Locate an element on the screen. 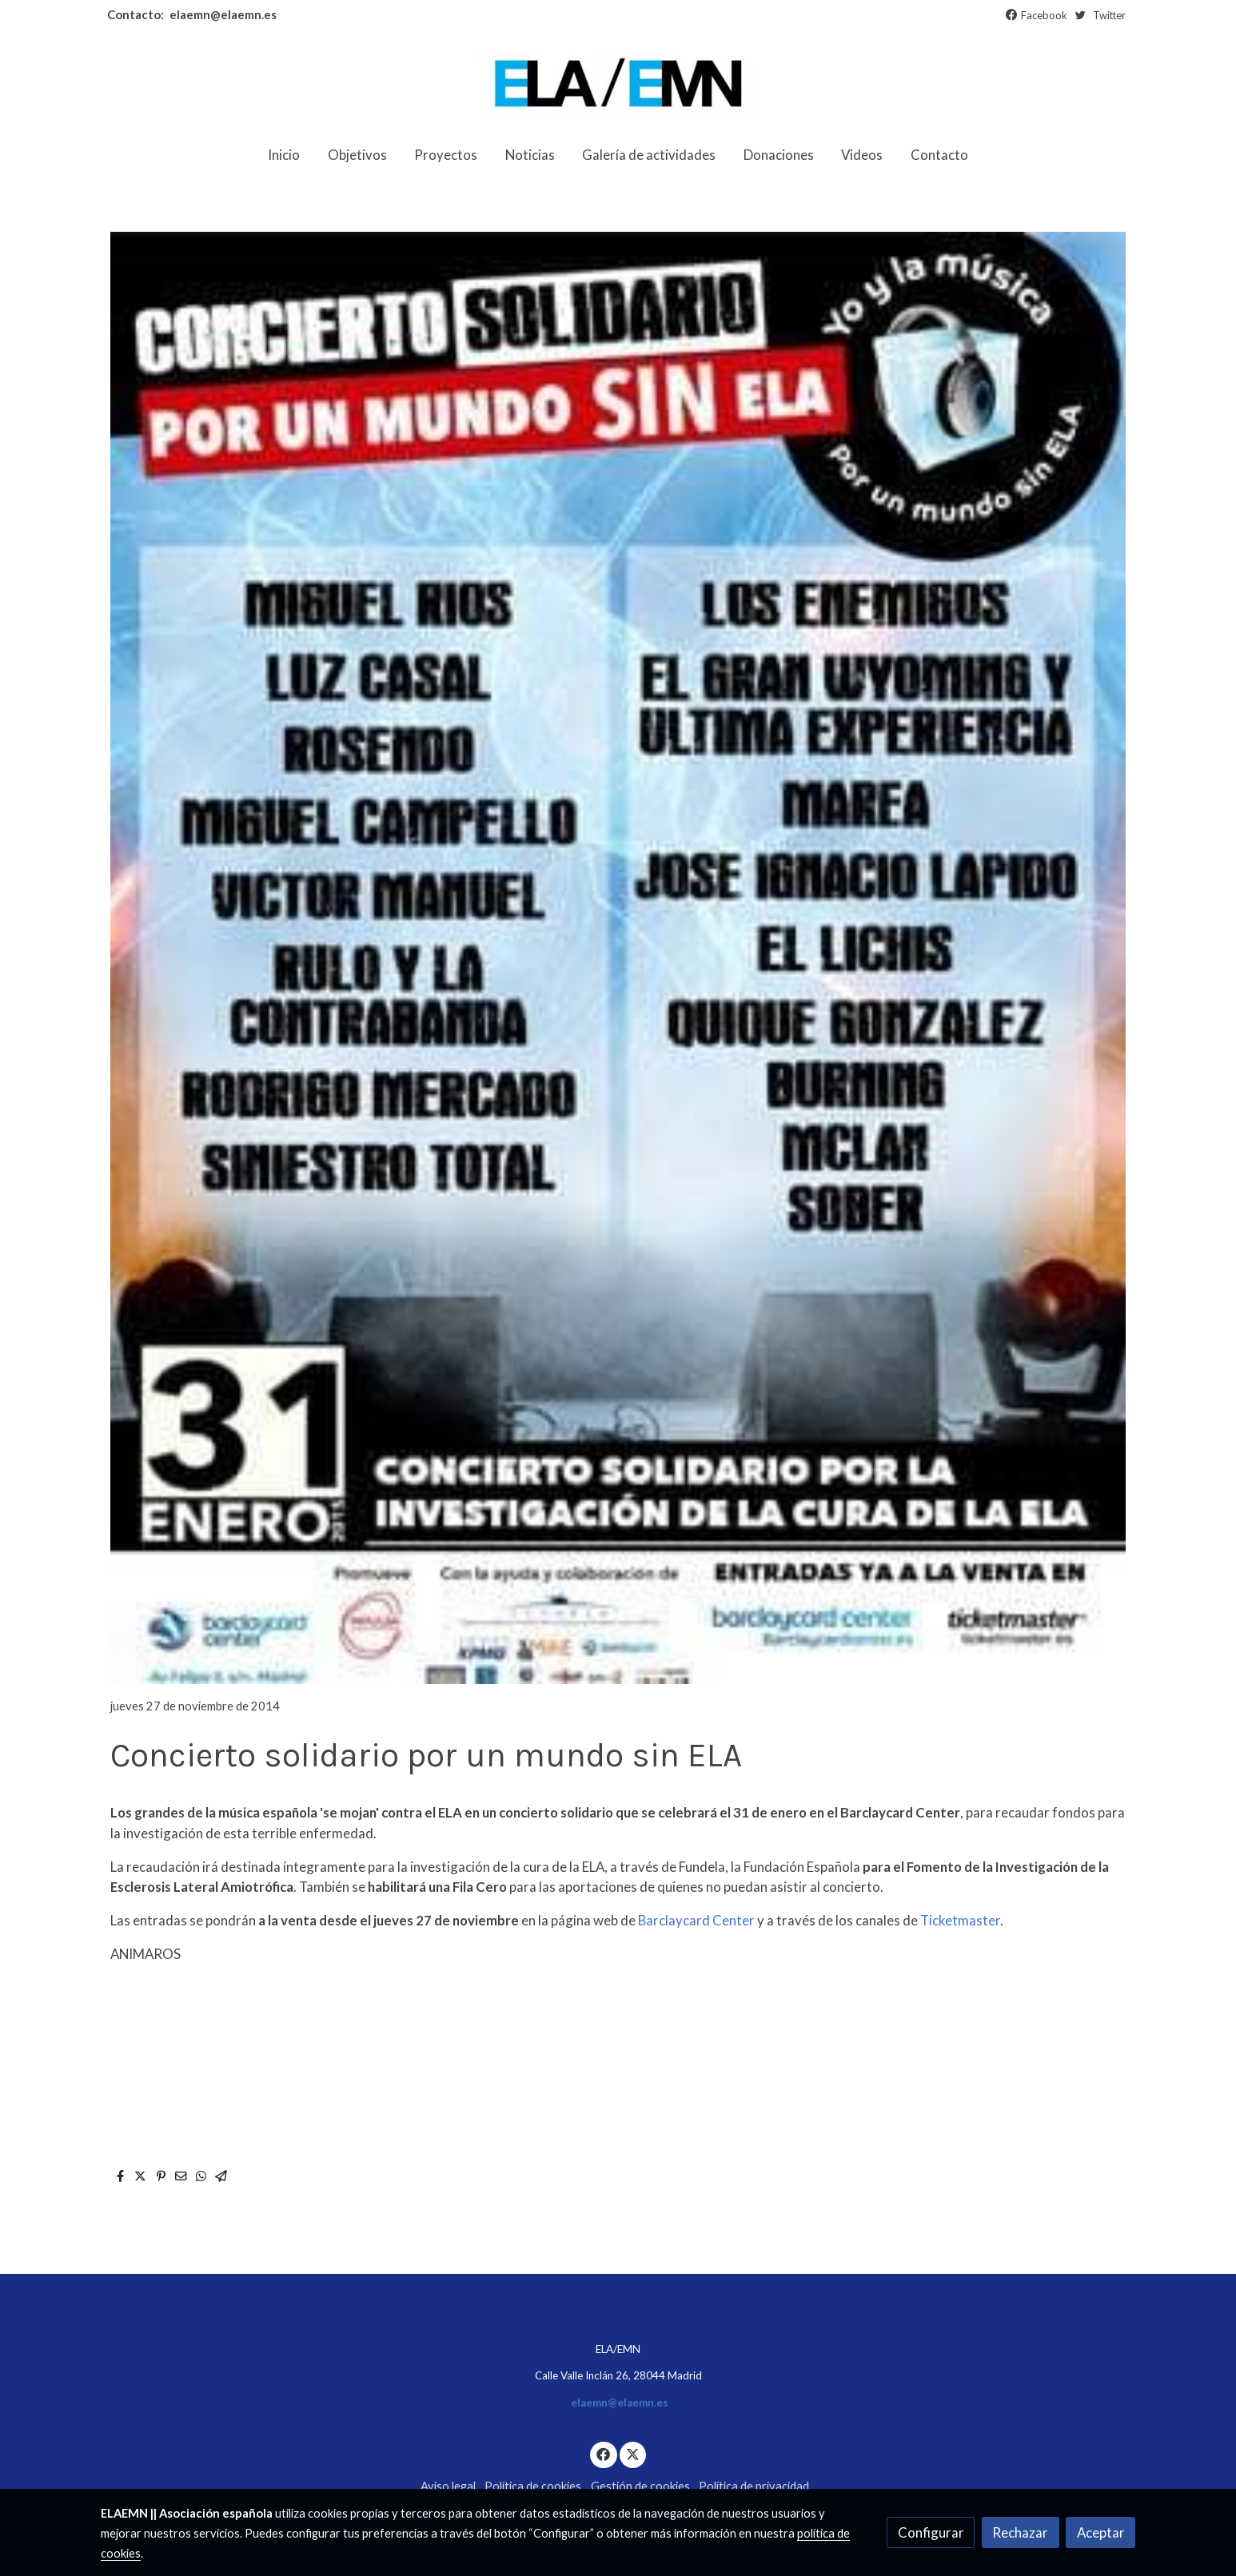 This screenshot has width=1236, height=2576. [link twitter] is located at coordinates (633, 2453).